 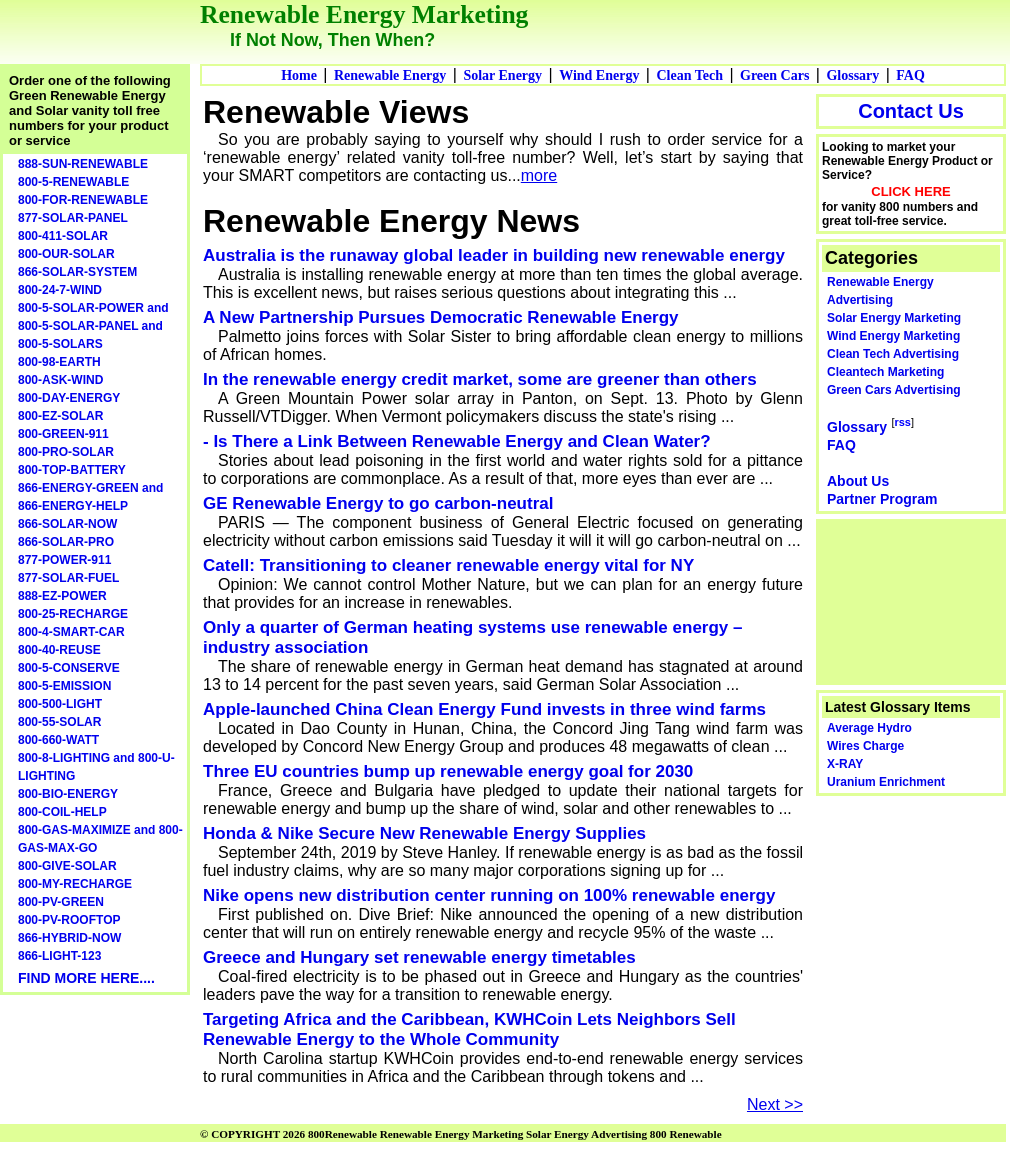 What do you see at coordinates (83, 164) in the screenshot?
I see `888-SUN-RENEWABLE` at bounding box center [83, 164].